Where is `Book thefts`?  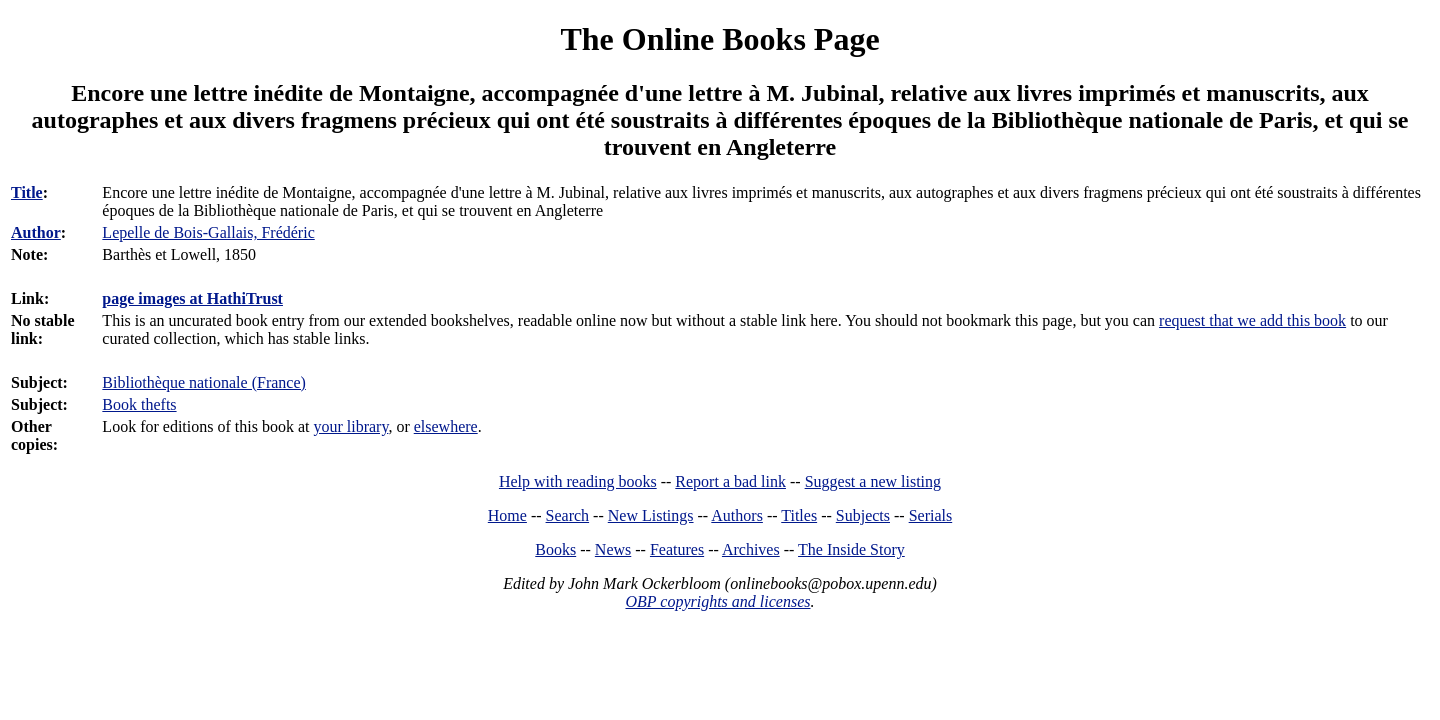 Book thefts is located at coordinates (139, 404).